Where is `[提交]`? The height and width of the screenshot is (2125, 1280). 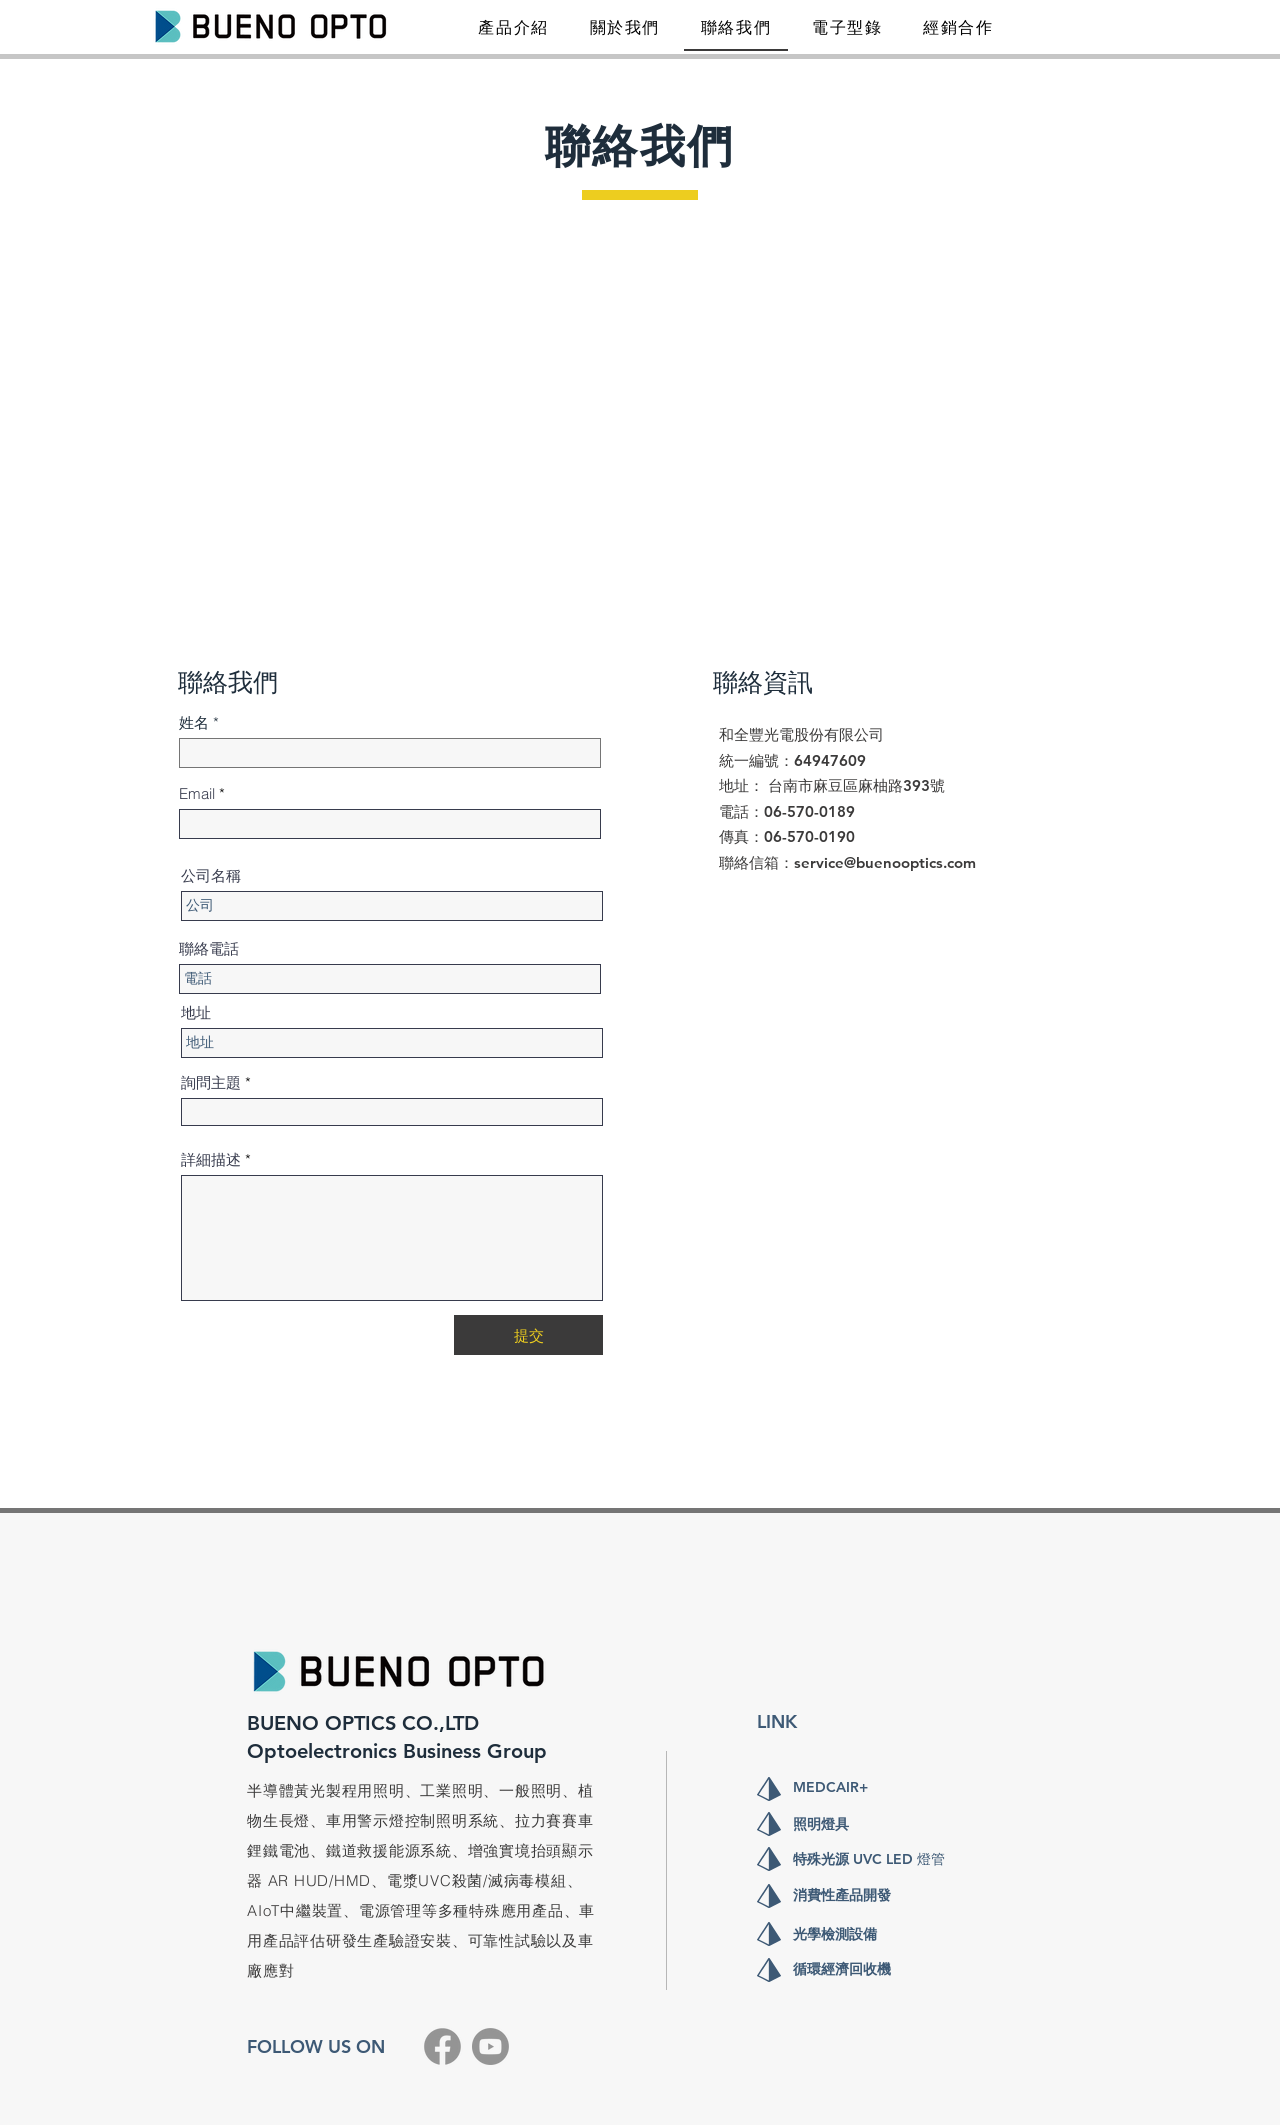
[提交] is located at coordinates (528, 1335).